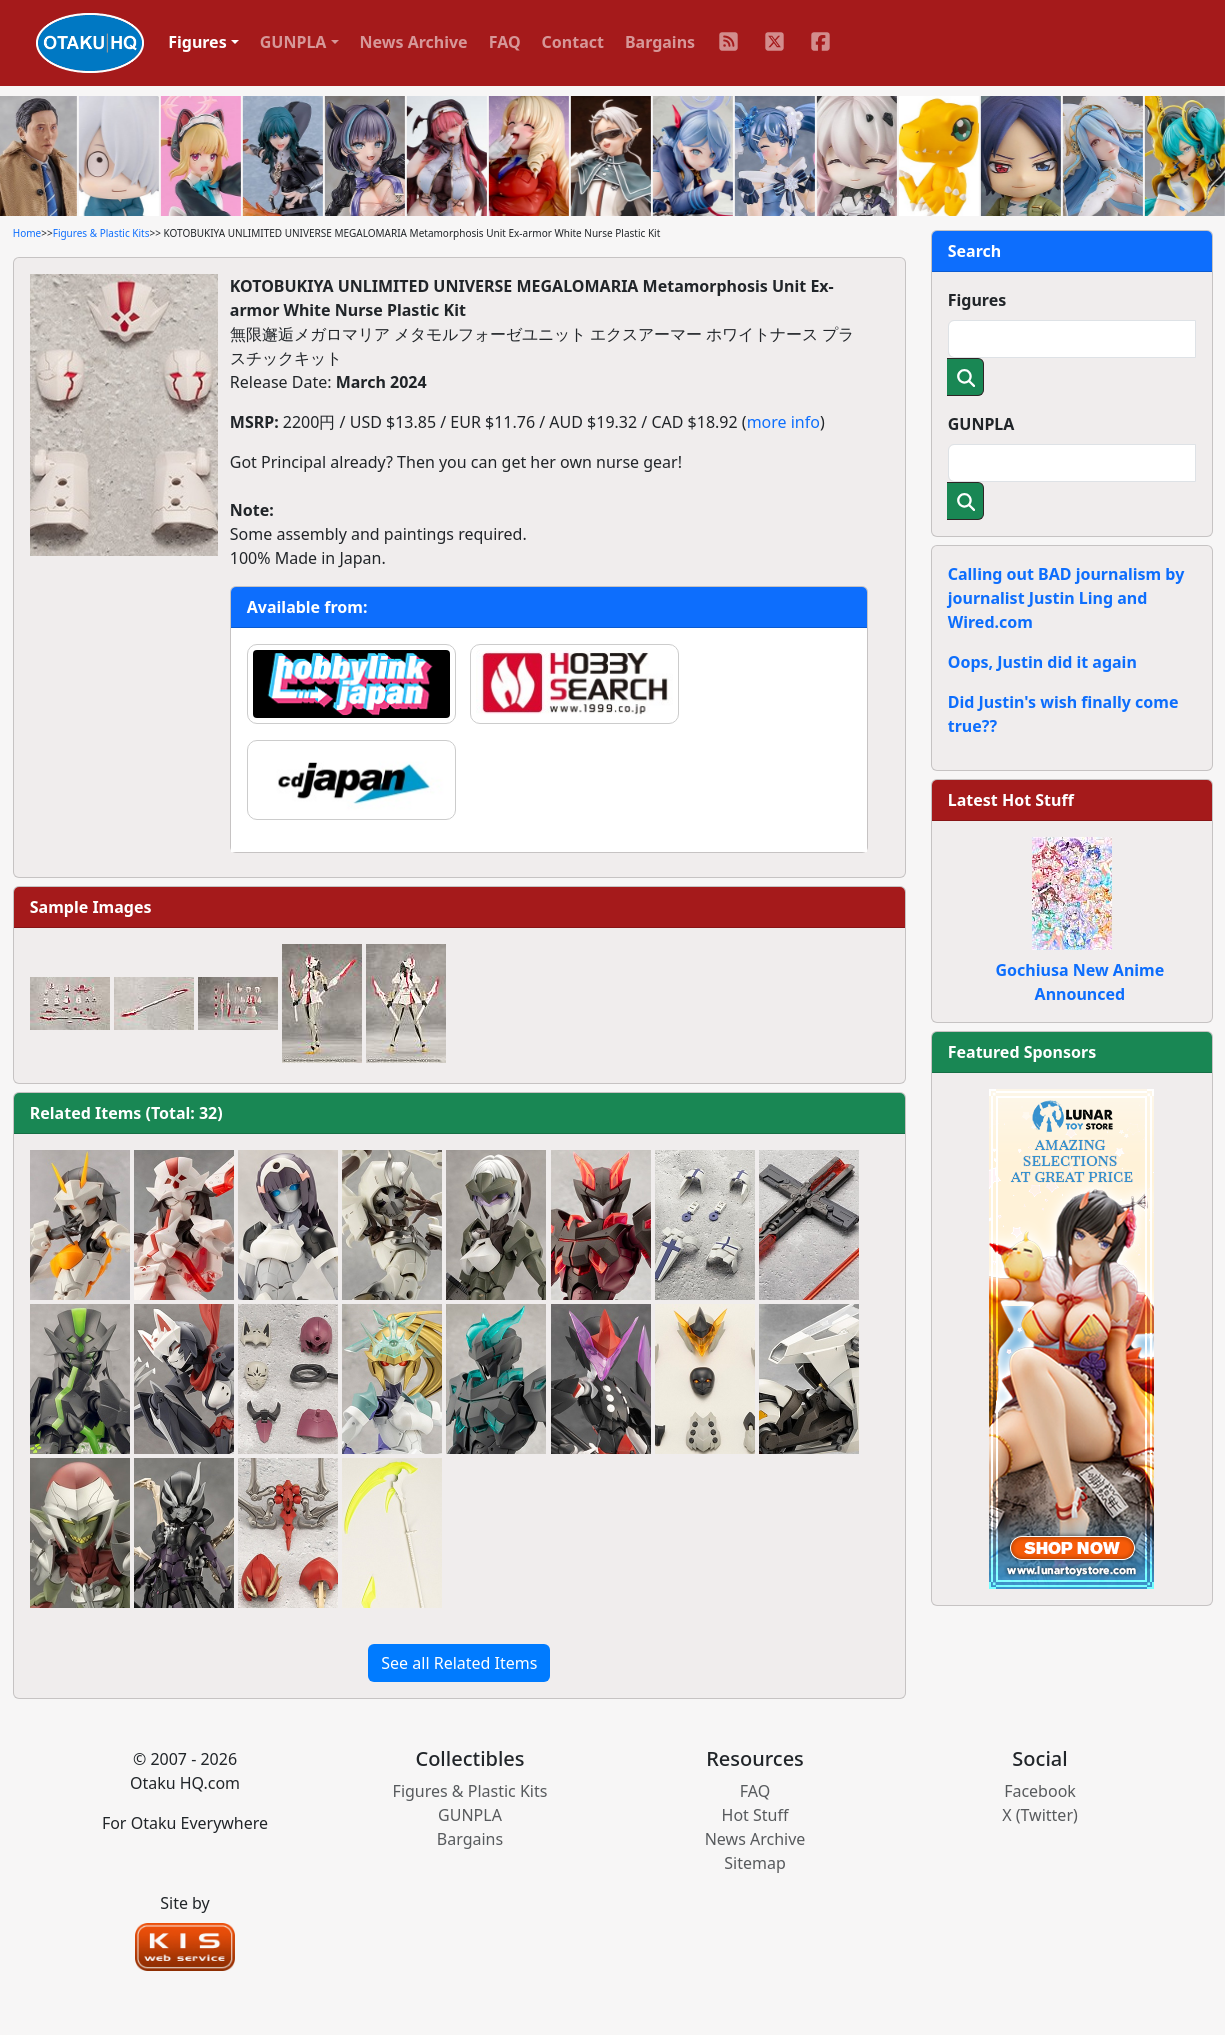  I want to click on News Archive, so click(414, 42).